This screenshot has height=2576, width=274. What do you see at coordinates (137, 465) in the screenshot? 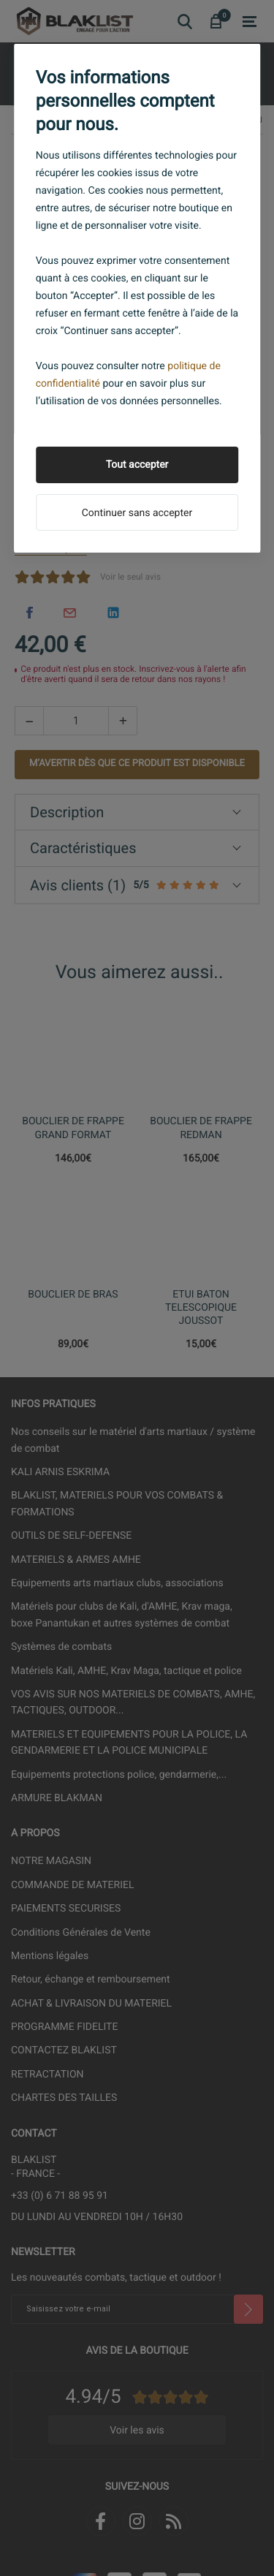
I see `Tout accepter` at bounding box center [137, 465].